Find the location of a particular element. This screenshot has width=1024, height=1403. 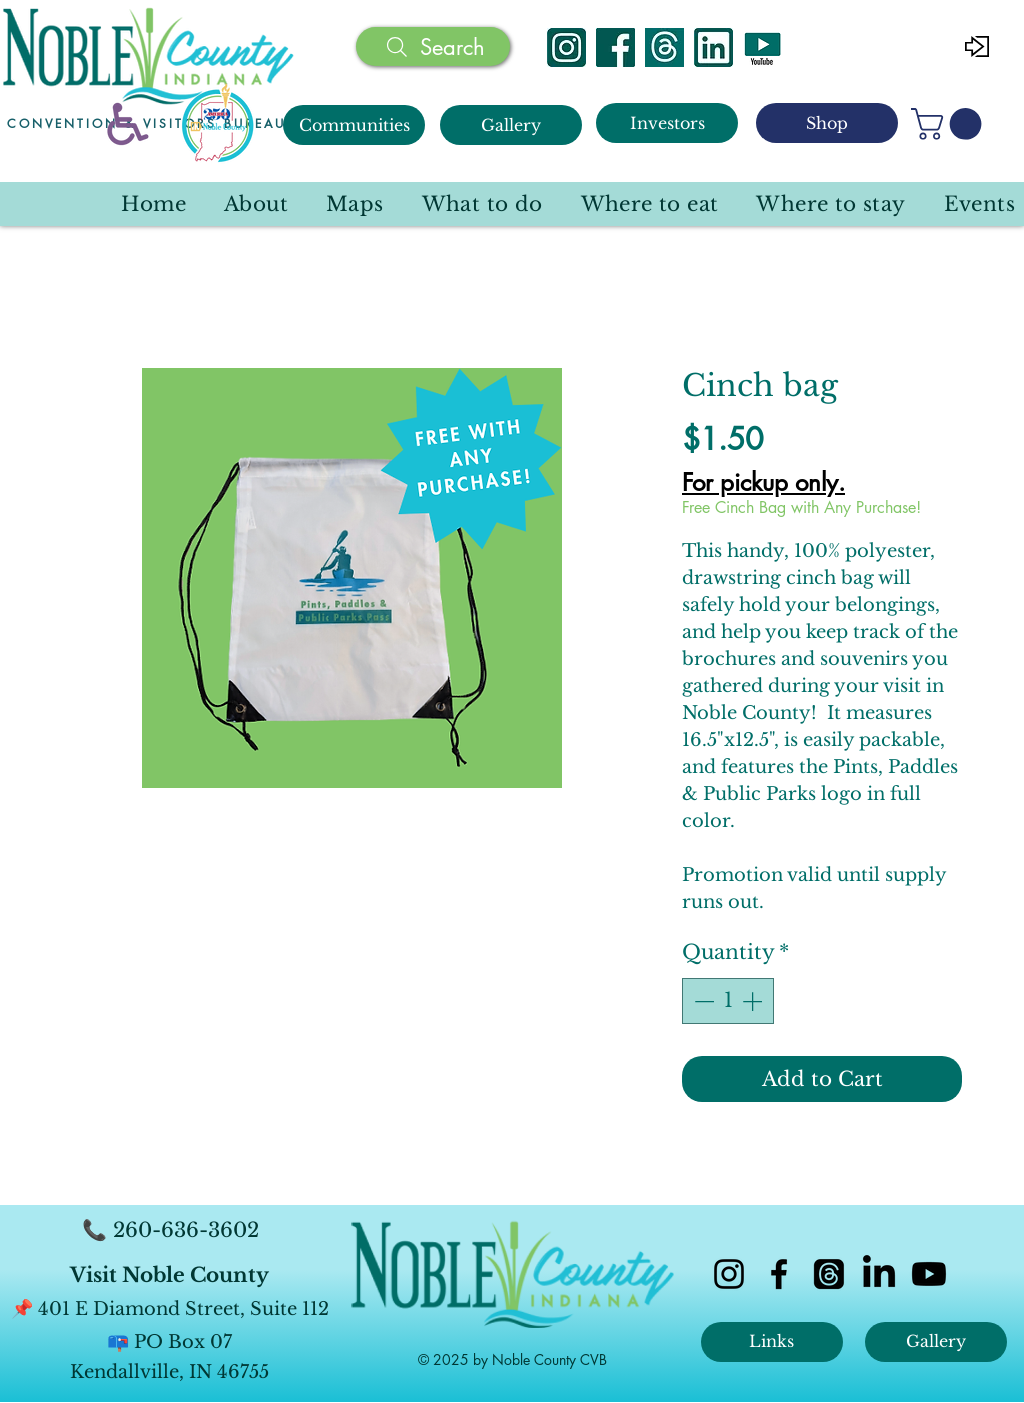

[Threads] is located at coordinates (664, 47).